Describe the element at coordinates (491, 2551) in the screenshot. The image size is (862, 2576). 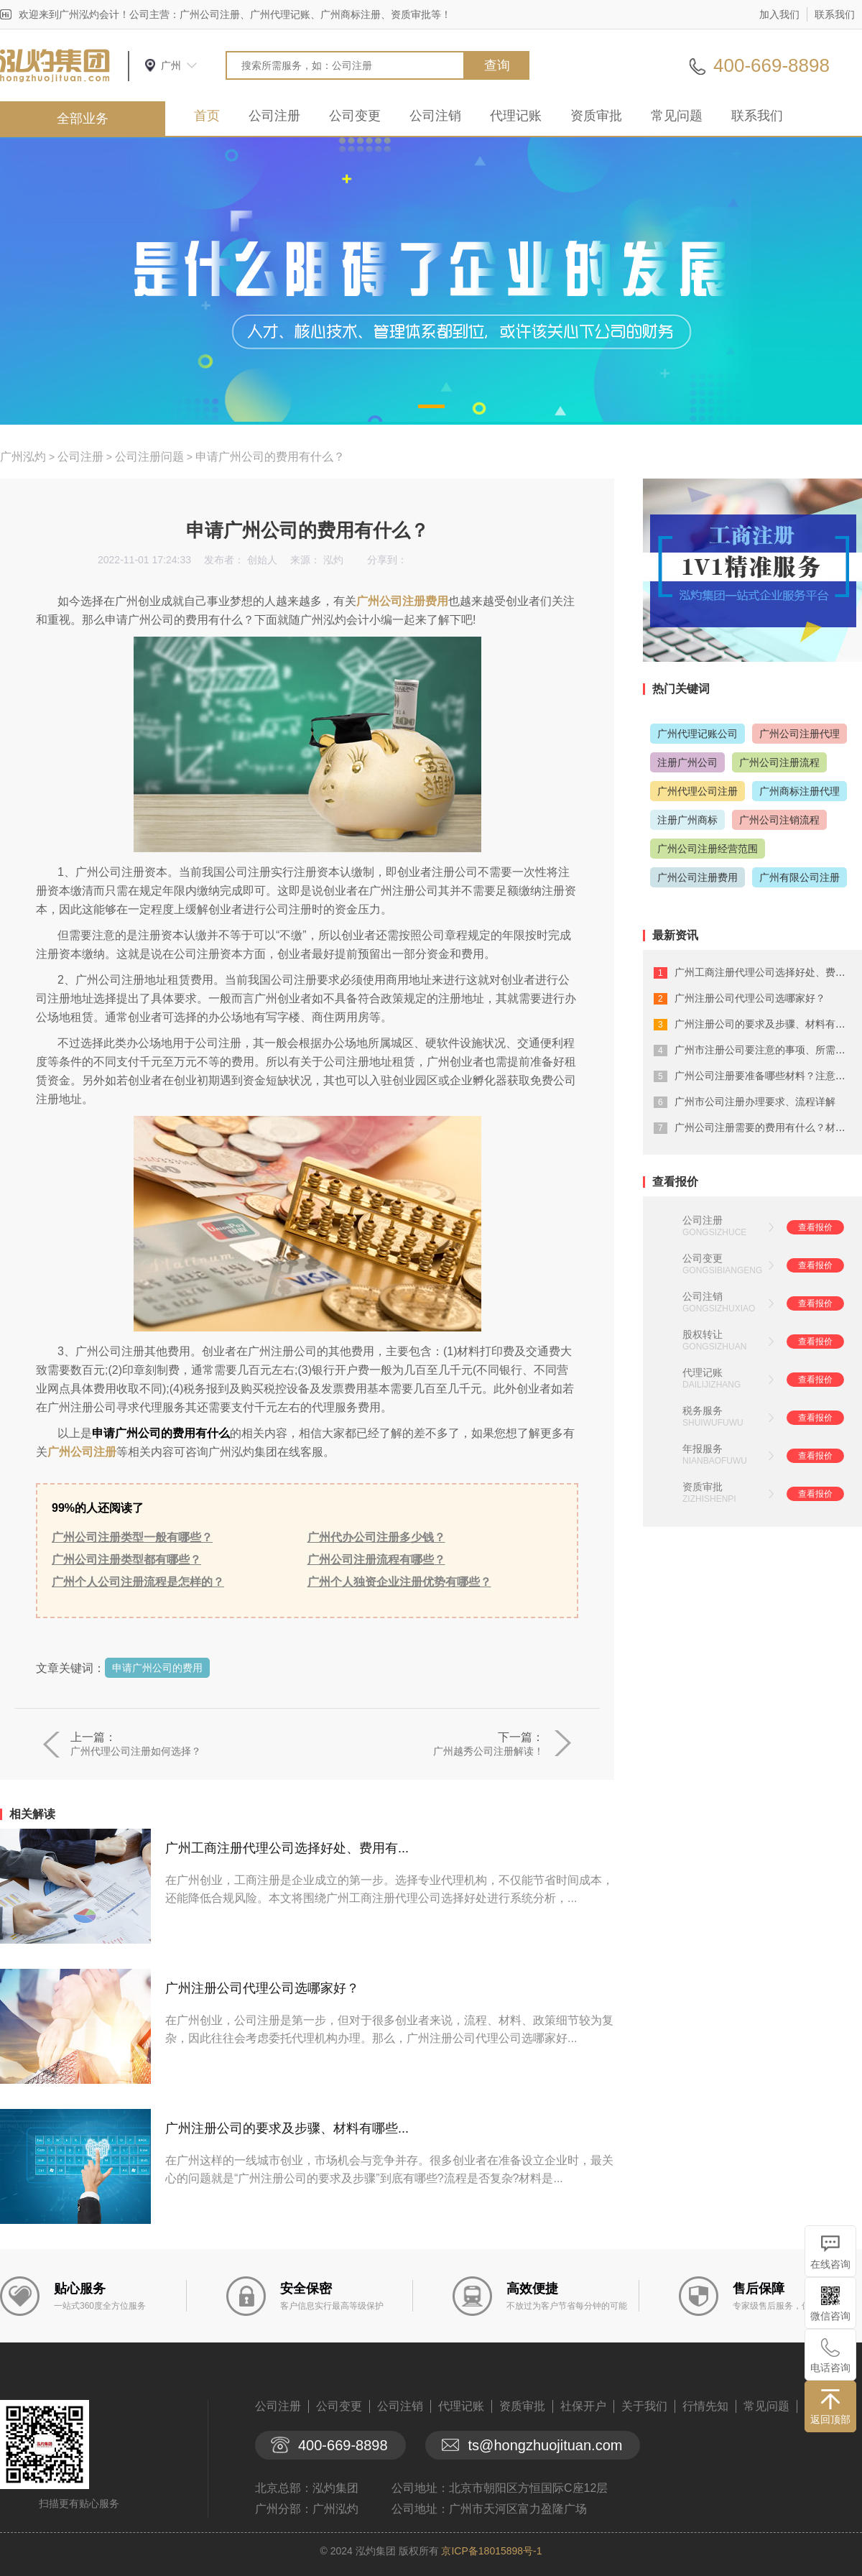
I see `京ICP备18015898号-1` at that location.